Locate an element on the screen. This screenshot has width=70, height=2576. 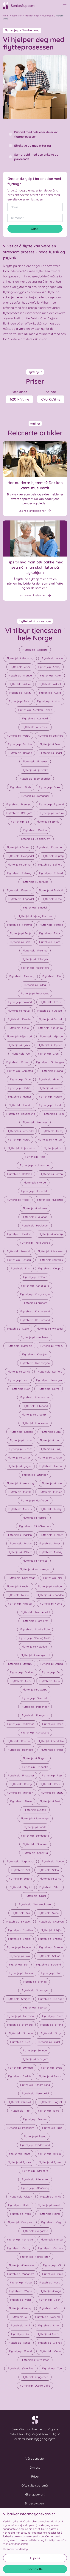
Flyttehjelp i Flekkefjord is located at coordinates (35, 967).